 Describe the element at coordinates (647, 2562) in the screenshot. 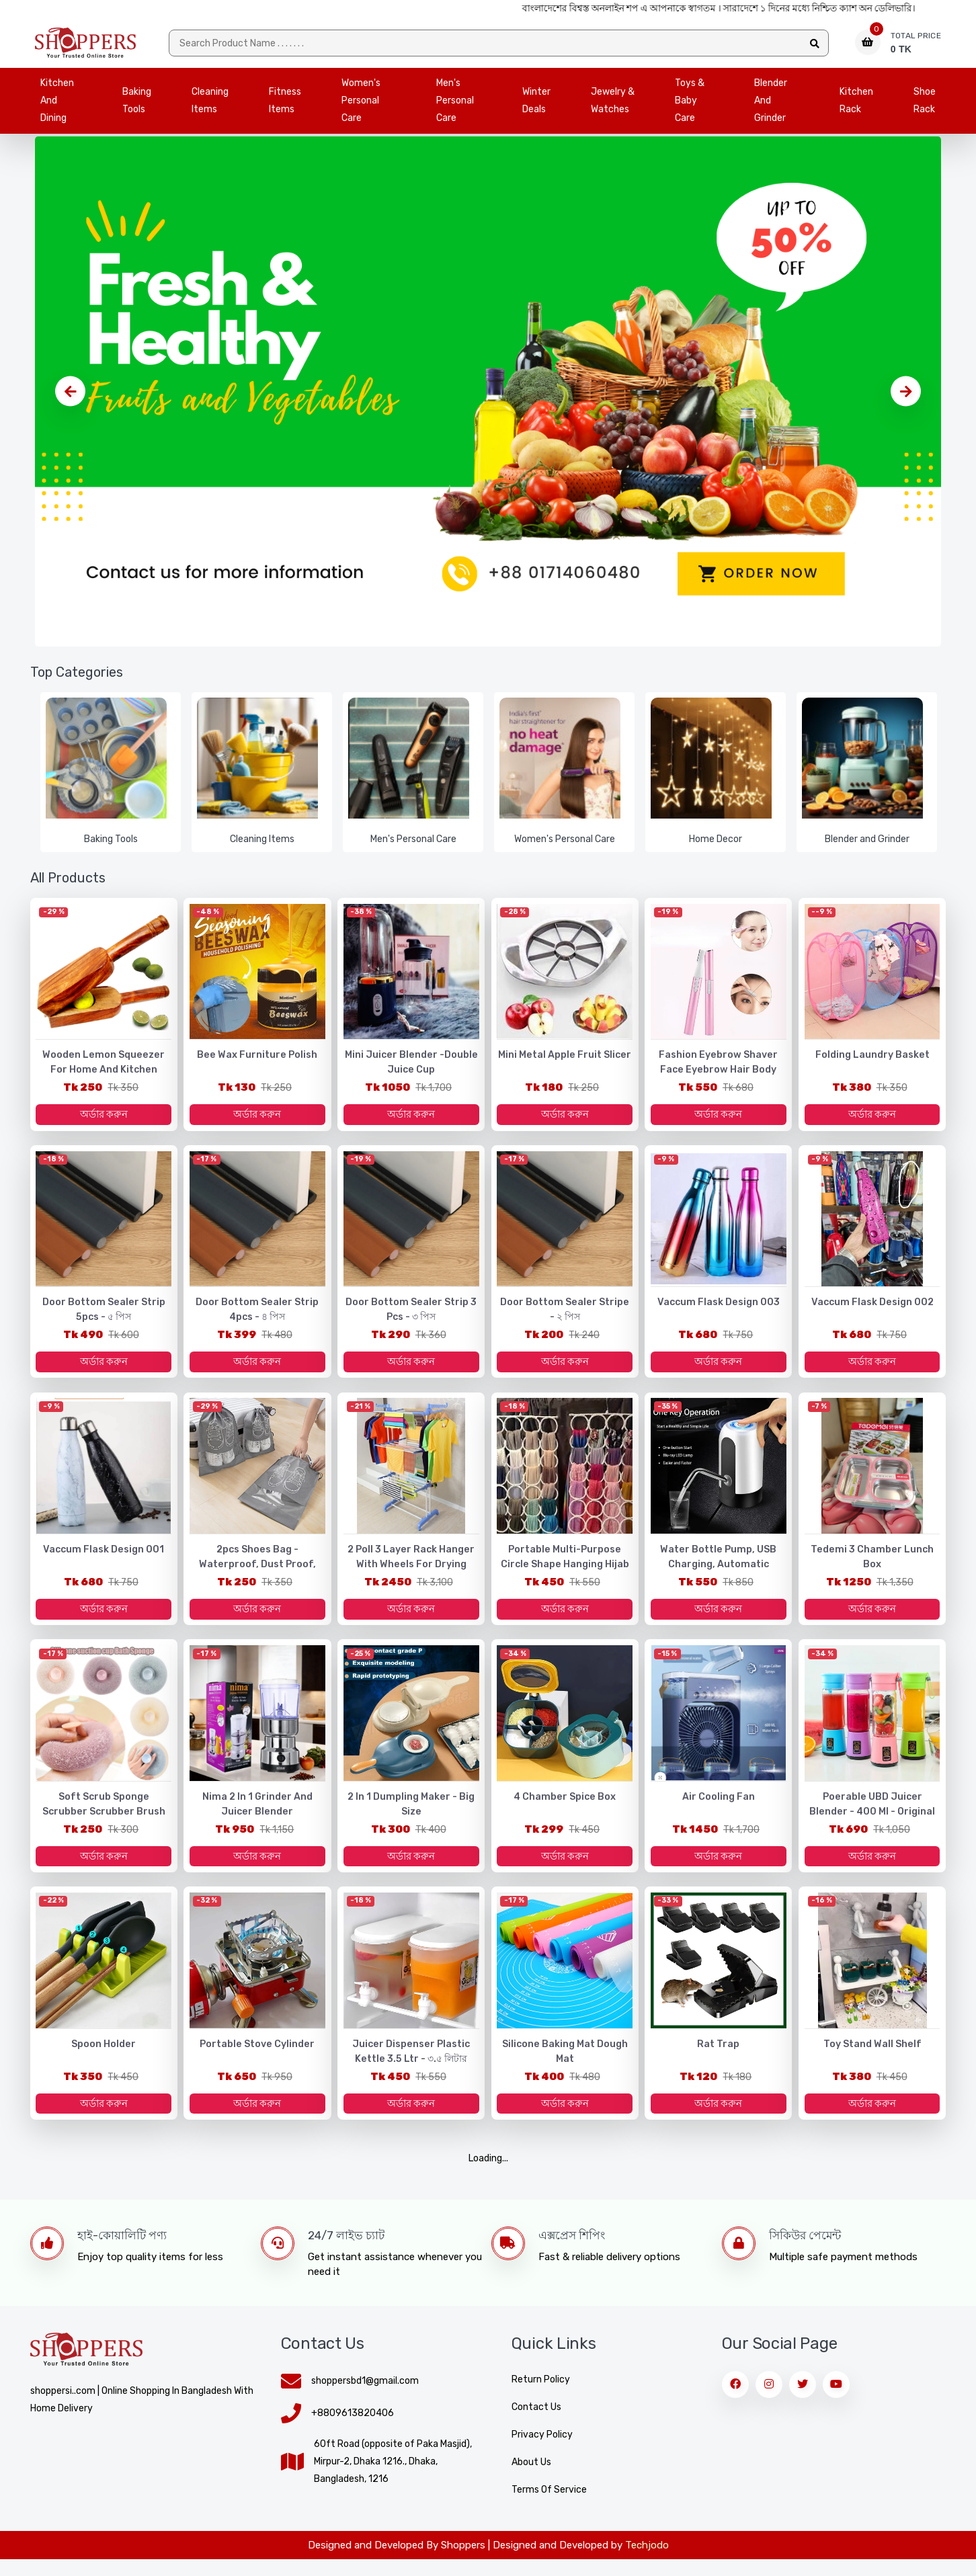

I see `Techjodo` at that location.